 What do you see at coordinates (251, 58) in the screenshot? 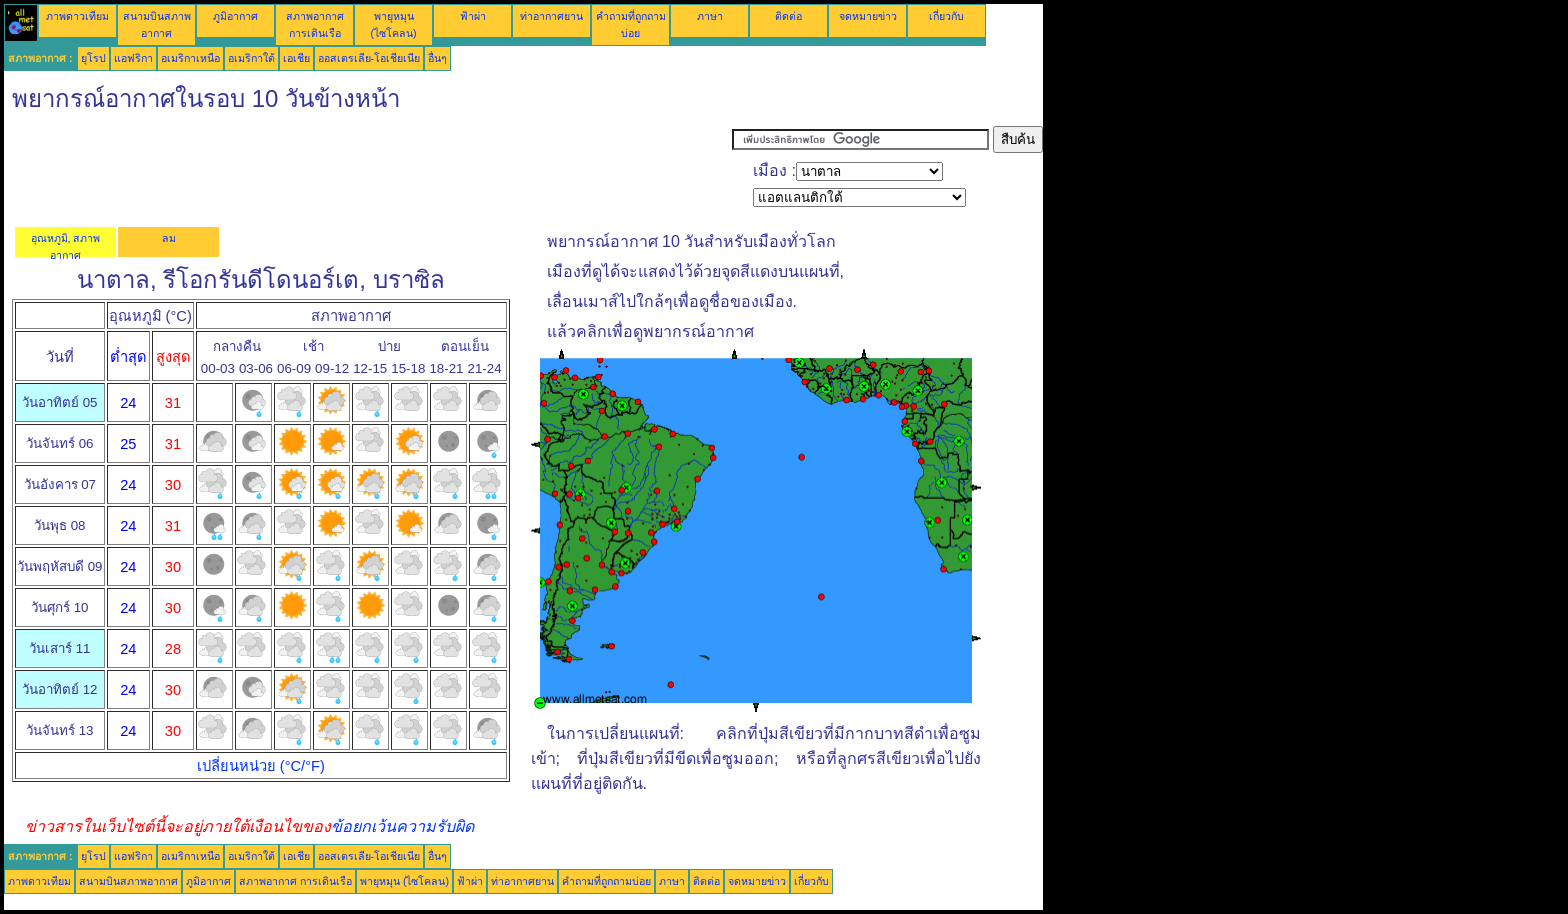
I see `อเมริกาใต้` at bounding box center [251, 58].